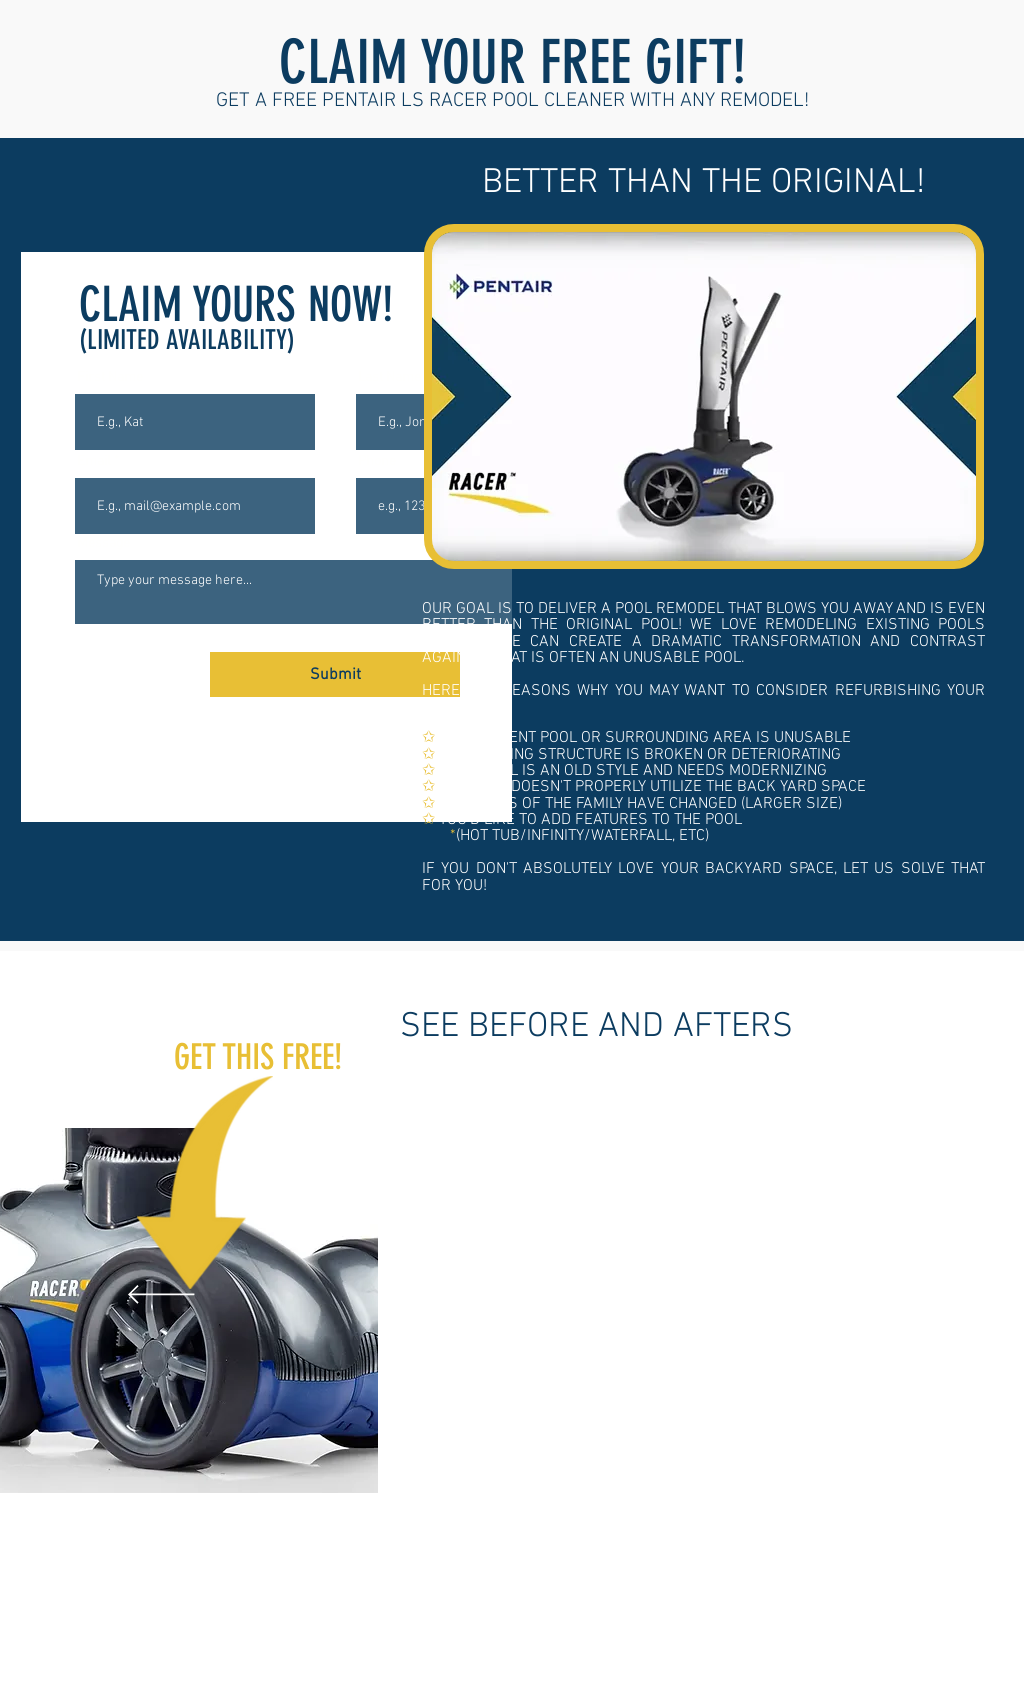  Describe the element at coordinates (504, 1597) in the screenshot. I see `[pebble to stone]` at that location.